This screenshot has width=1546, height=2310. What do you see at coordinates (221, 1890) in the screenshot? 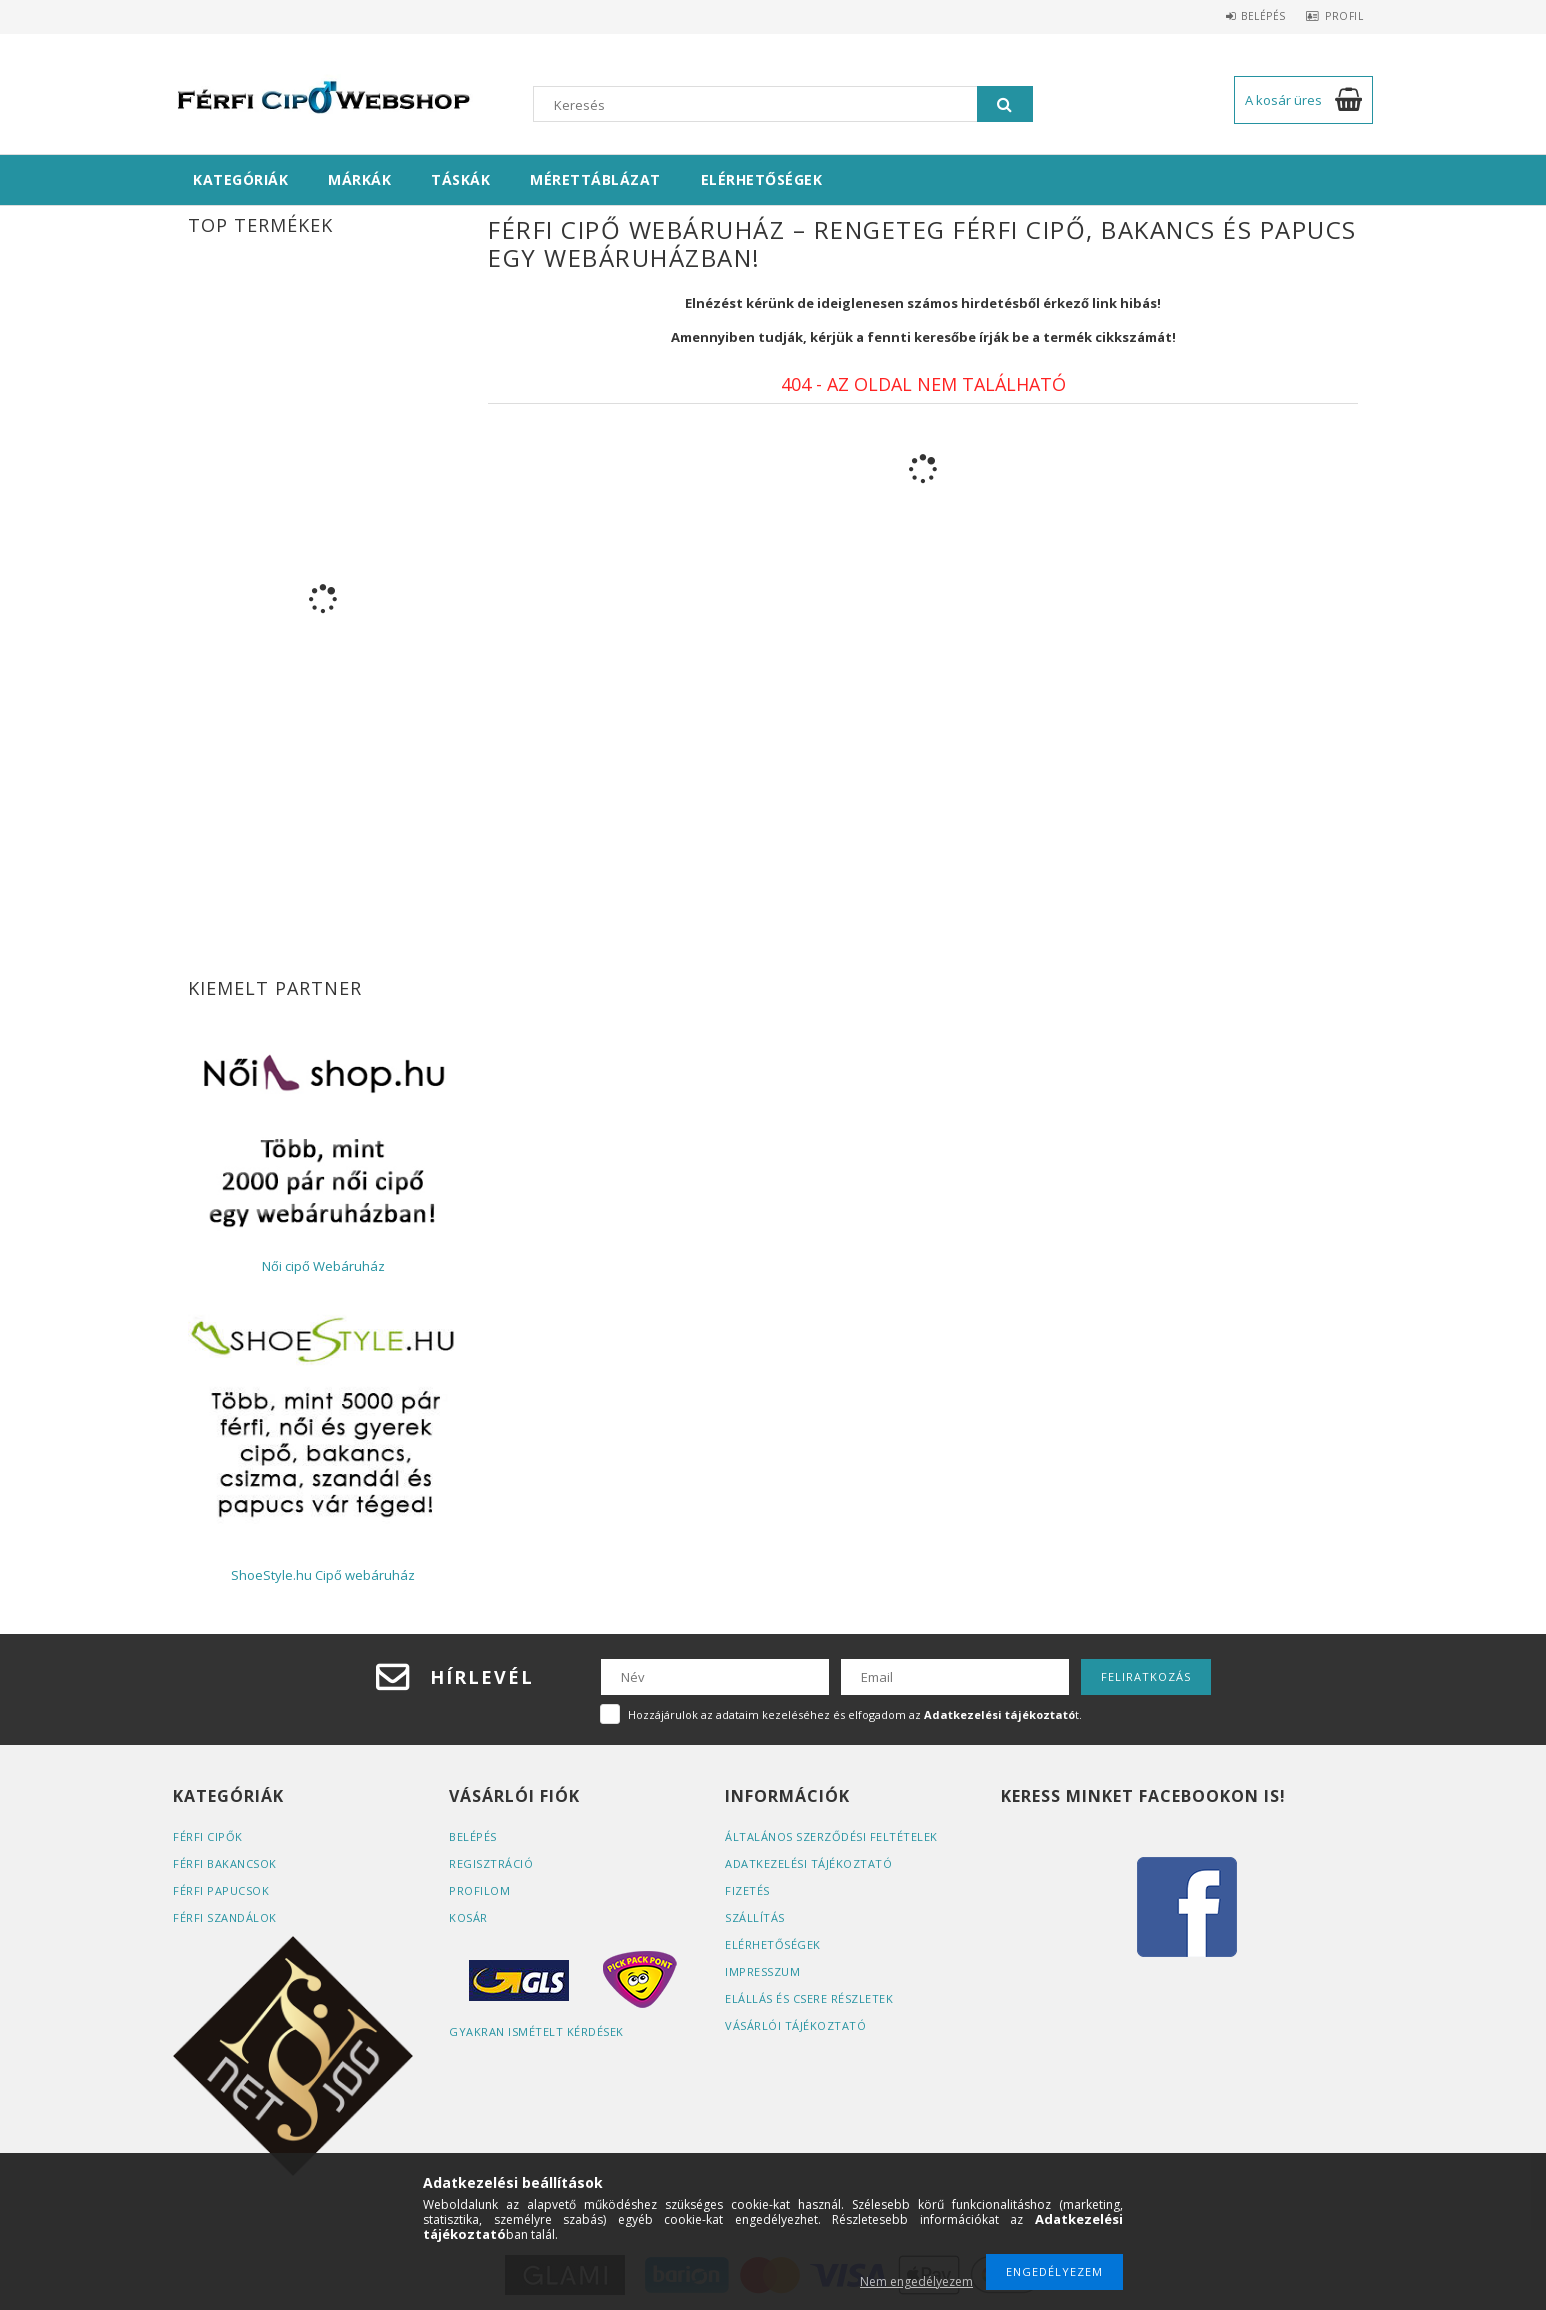
I see `Férfi papucsok` at bounding box center [221, 1890].